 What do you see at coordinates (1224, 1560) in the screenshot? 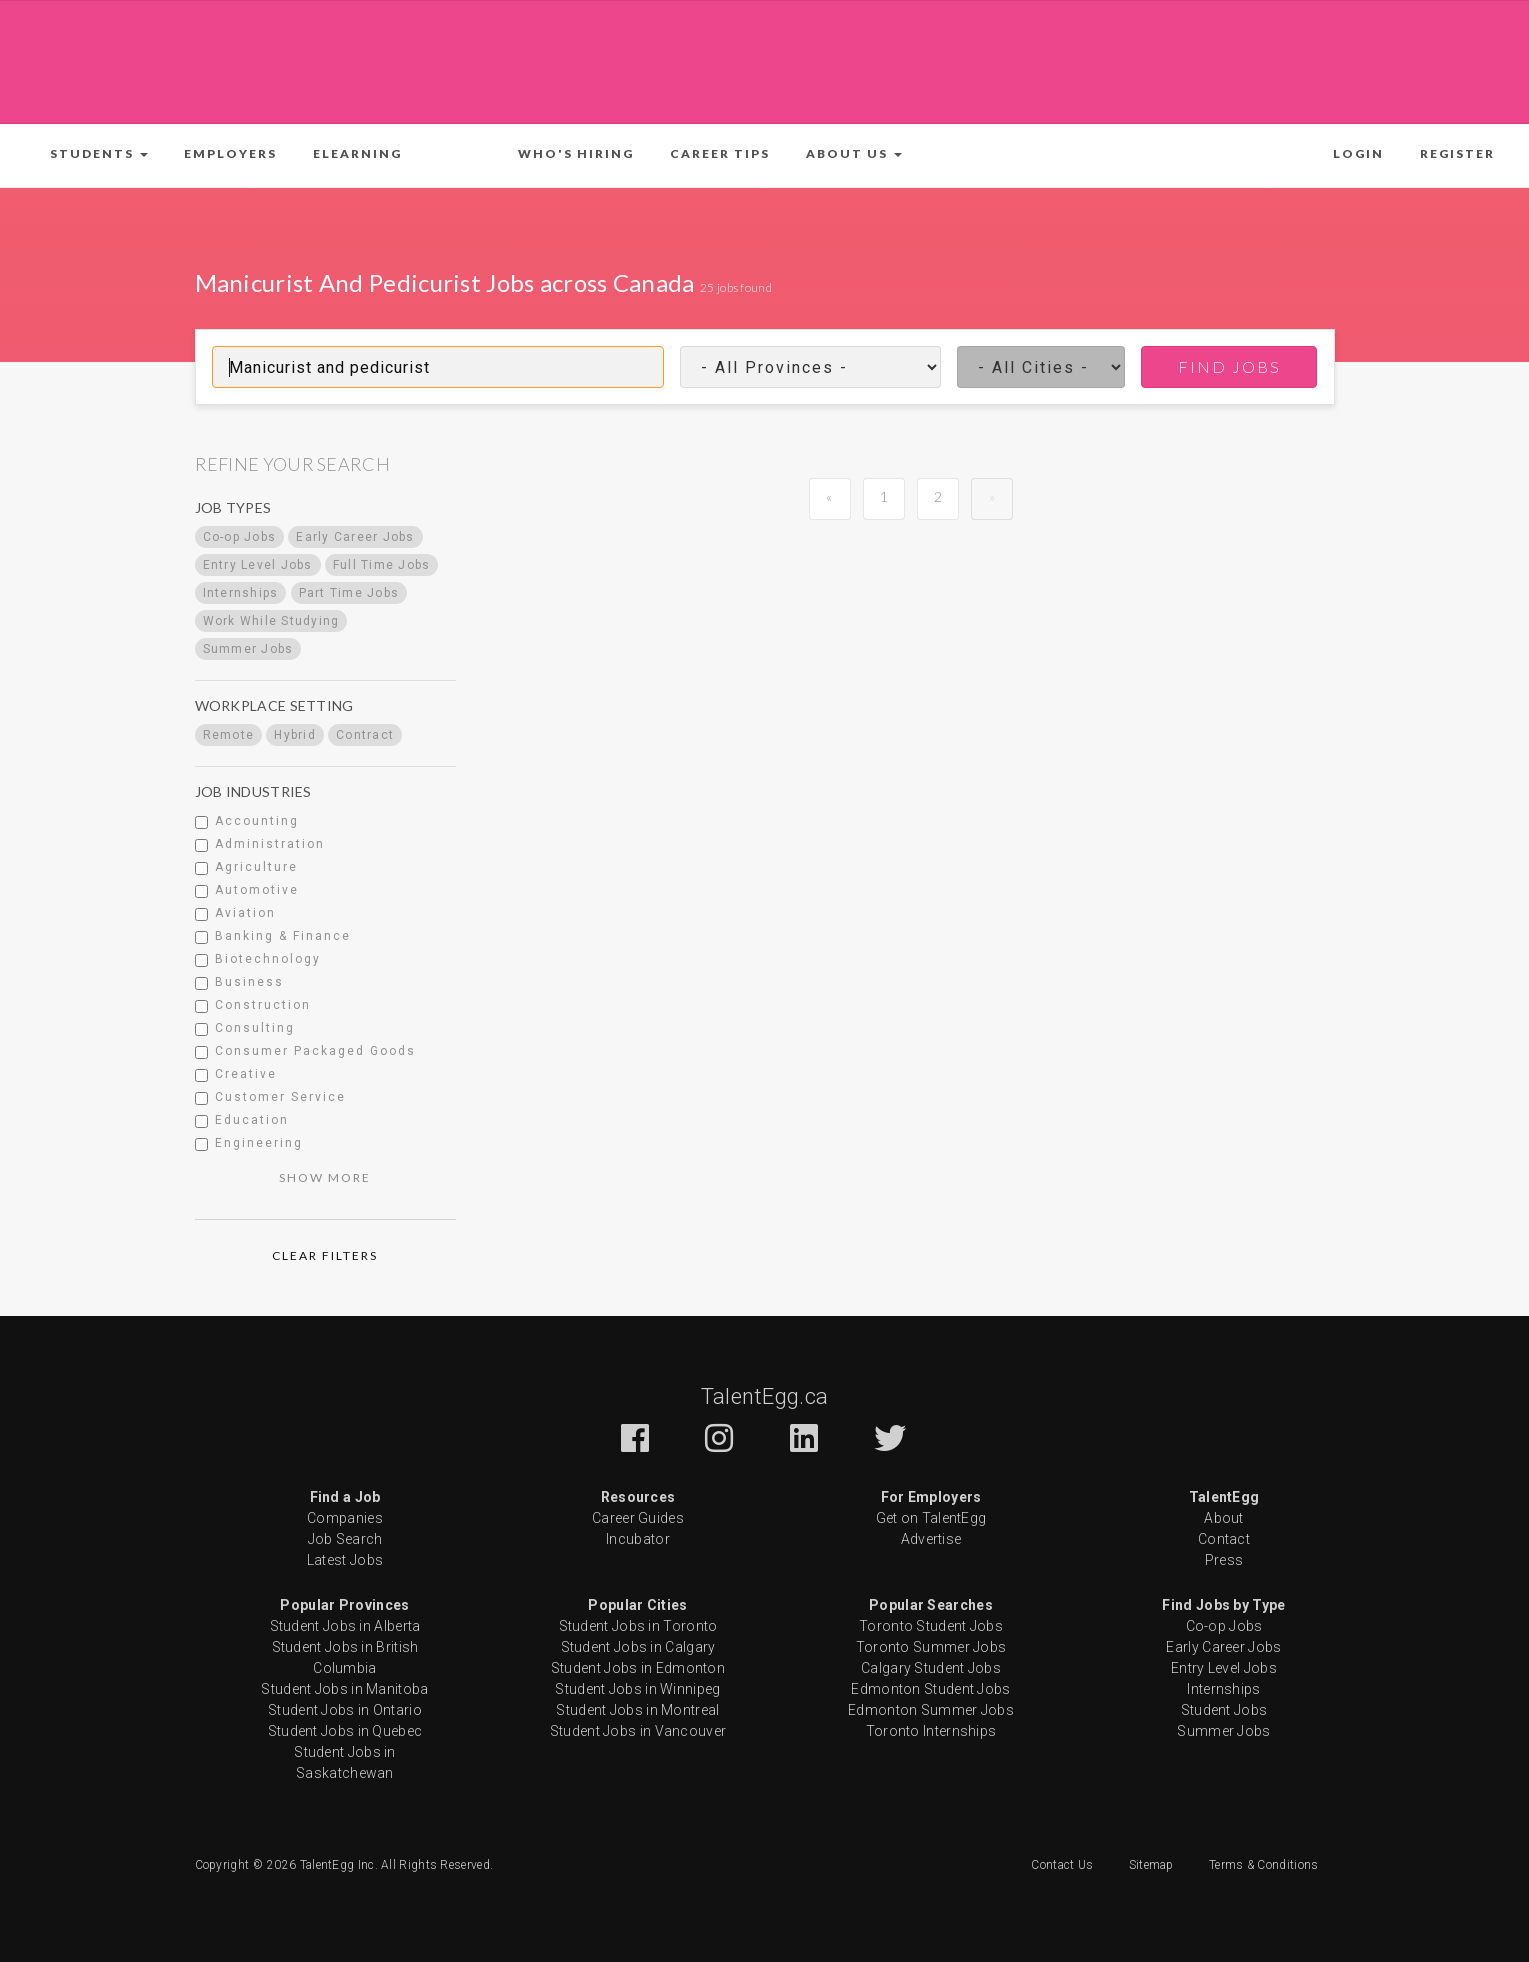
I see `Press` at bounding box center [1224, 1560].